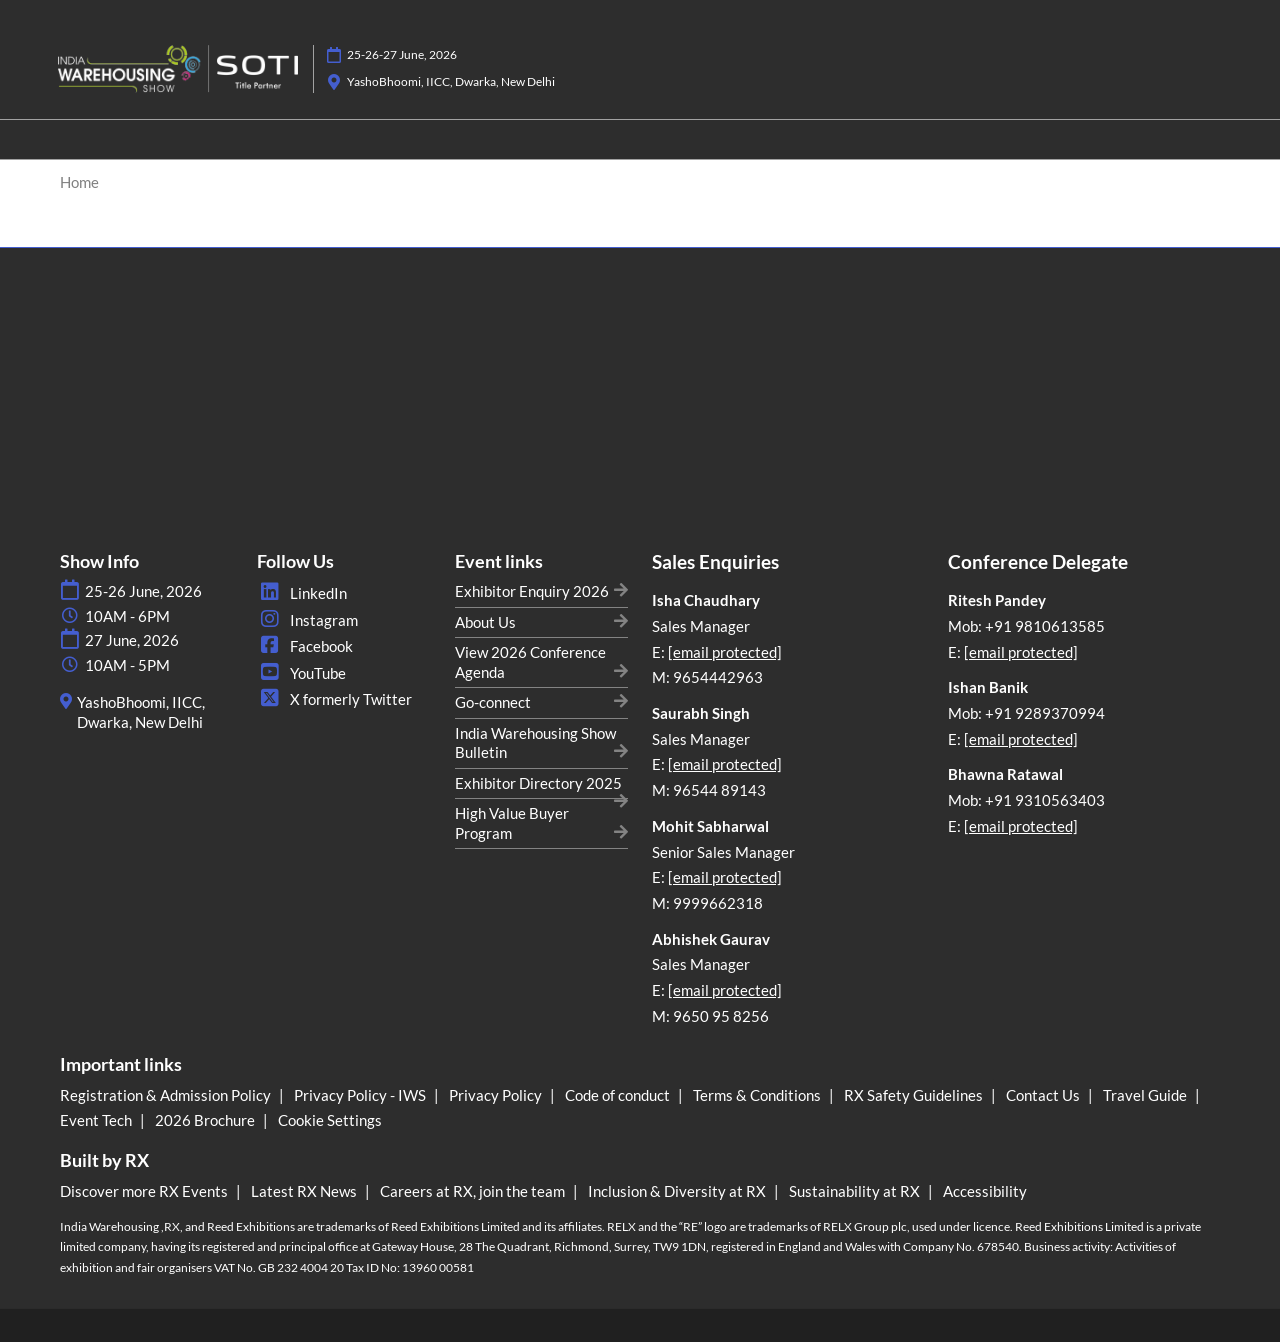 The height and width of the screenshot is (1342, 1280). What do you see at coordinates (678, 1191) in the screenshot?
I see `Inclusion & Diversity at RX` at bounding box center [678, 1191].